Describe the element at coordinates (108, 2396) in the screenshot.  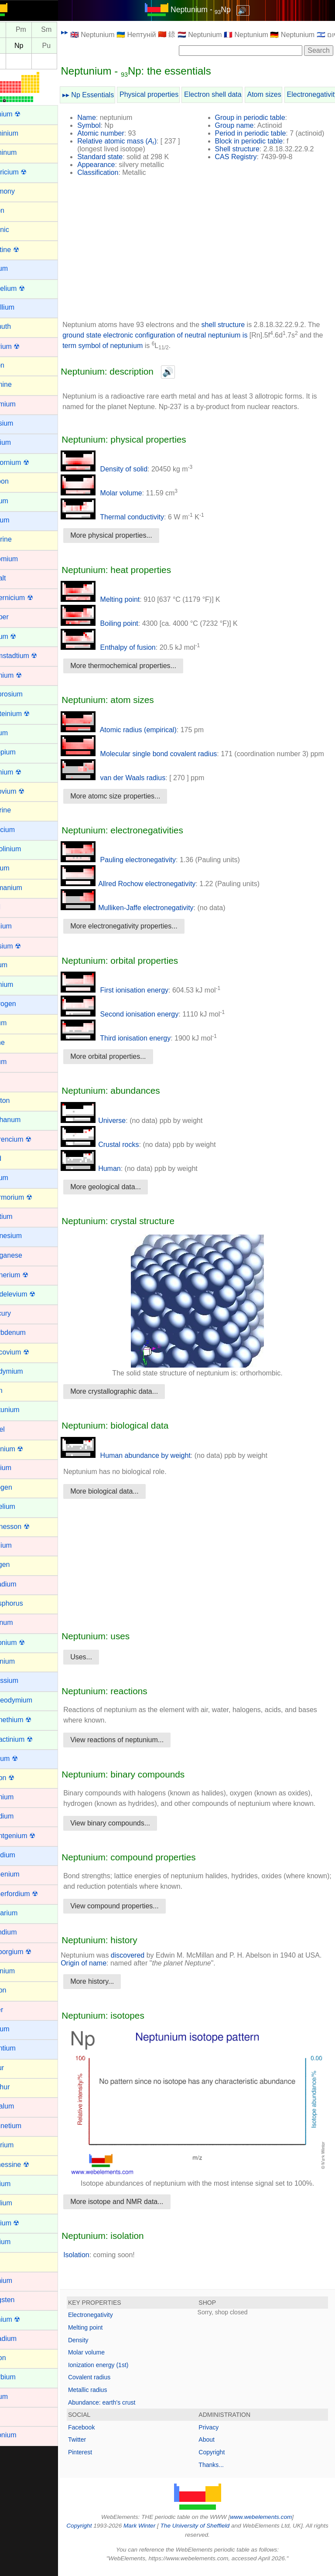
I see `Metallic radius` at that location.